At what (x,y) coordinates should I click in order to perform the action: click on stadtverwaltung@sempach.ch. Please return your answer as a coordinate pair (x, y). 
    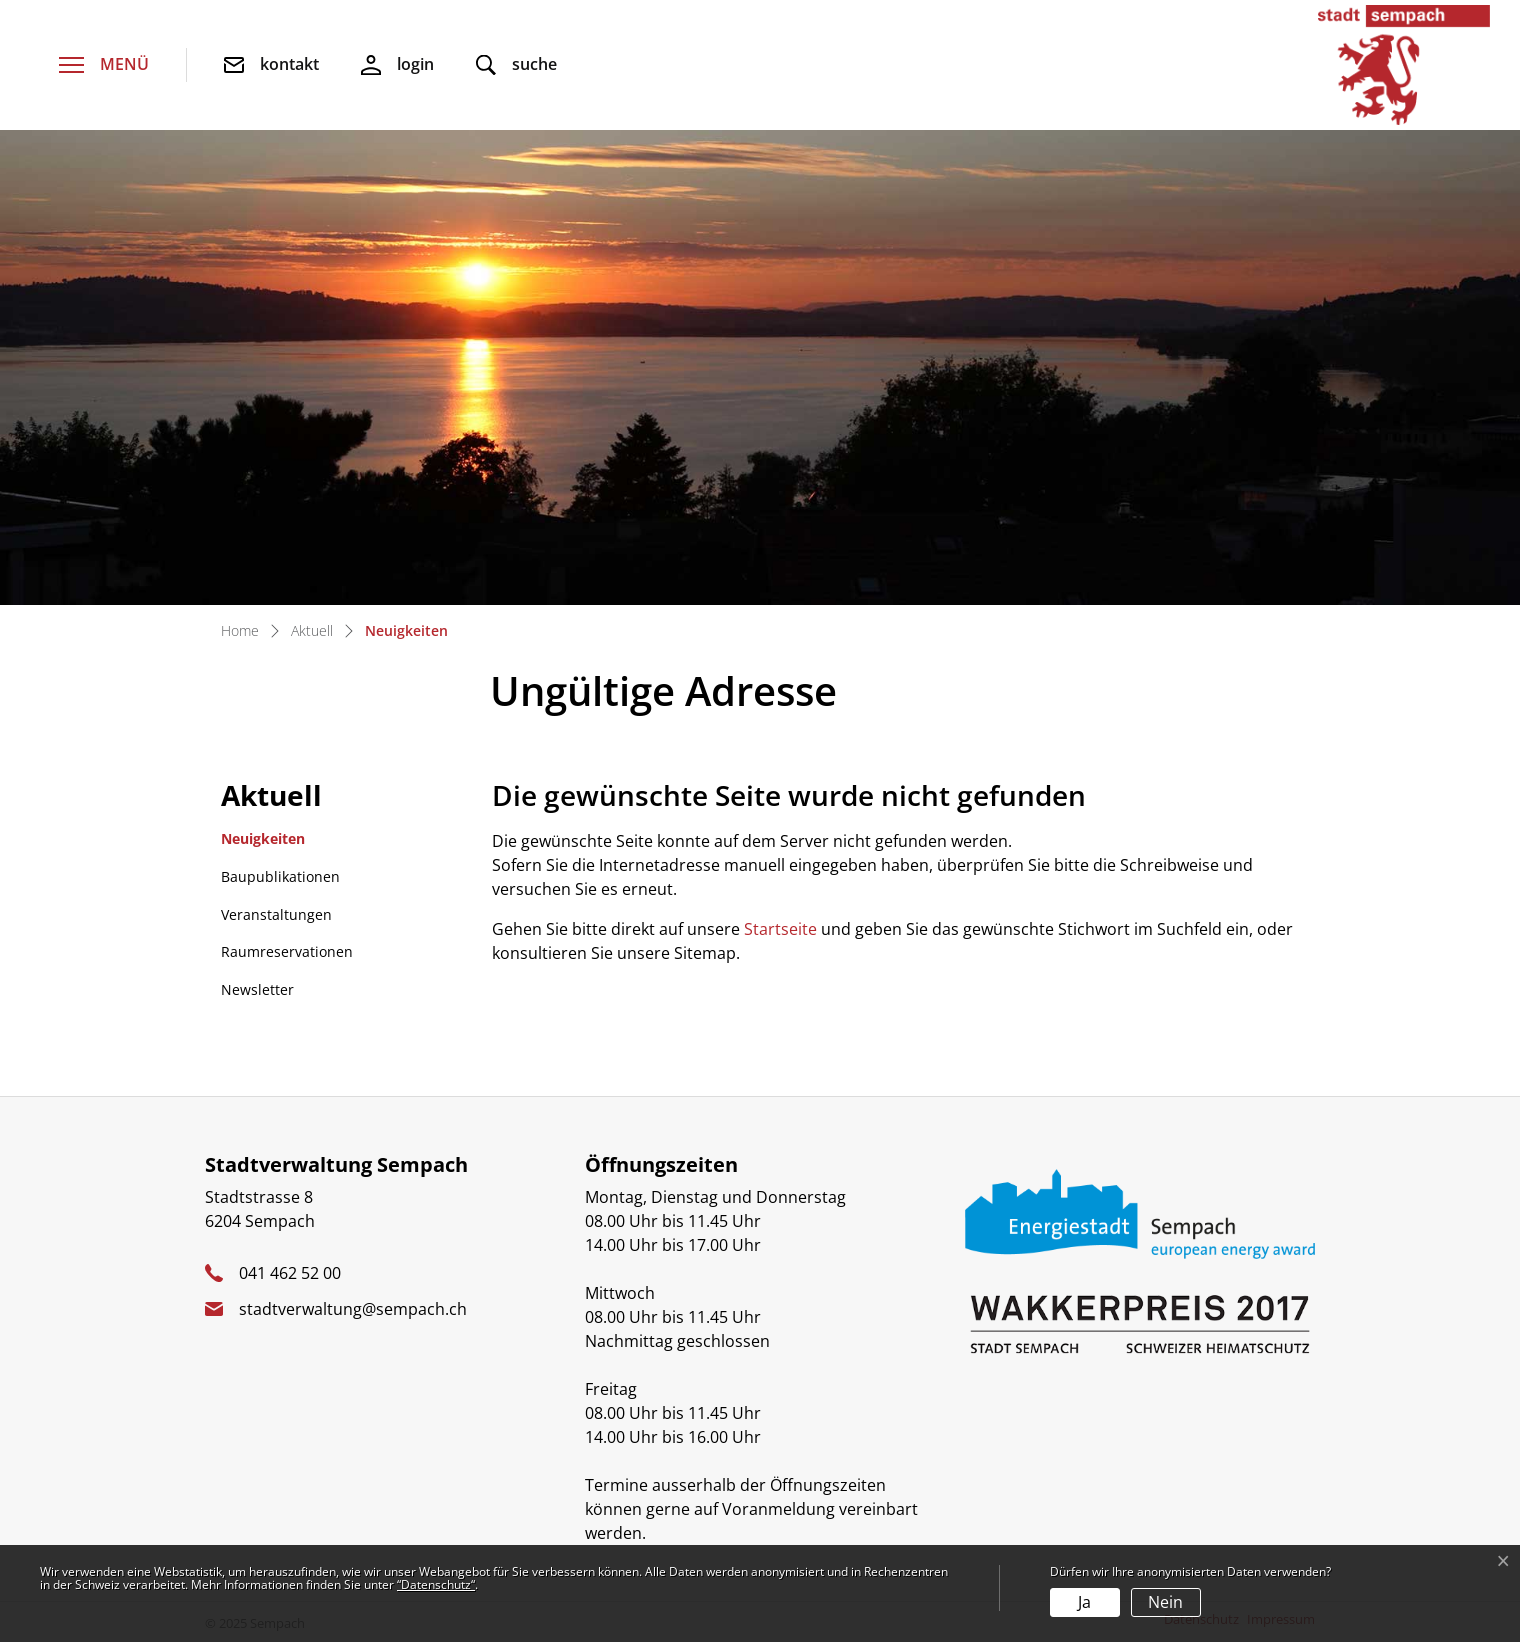
    Looking at the image, I should click on (353, 1309).